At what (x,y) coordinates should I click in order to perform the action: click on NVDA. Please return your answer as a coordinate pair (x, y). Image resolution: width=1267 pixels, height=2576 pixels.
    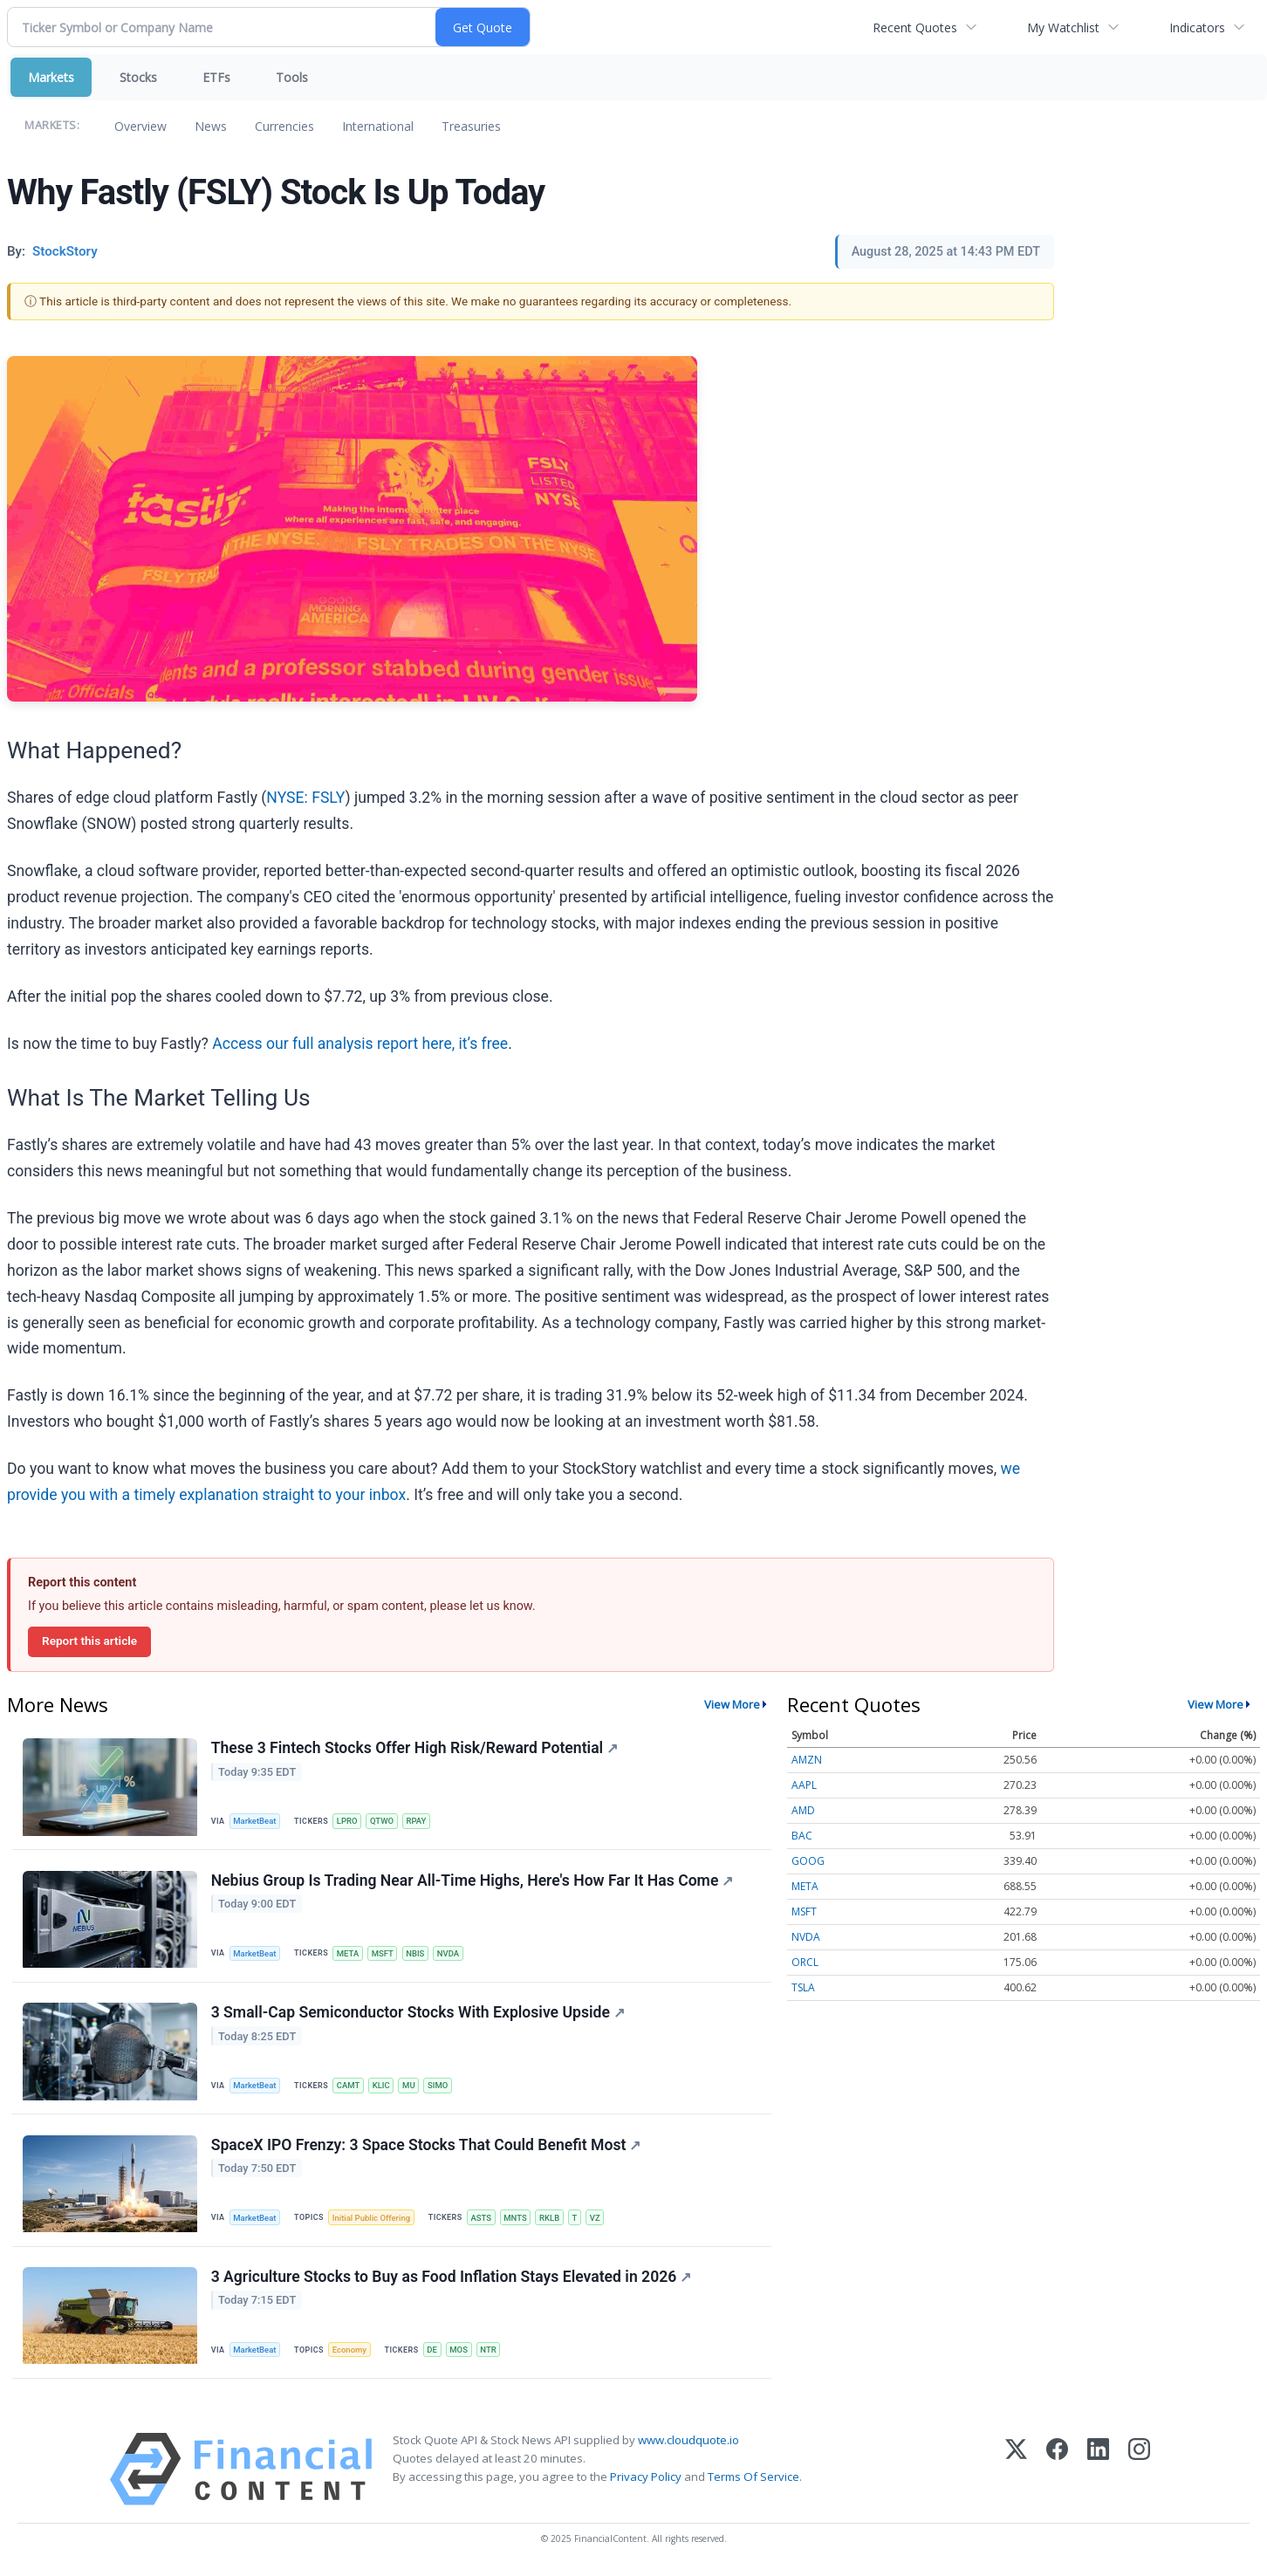
    Looking at the image, I should click on (451, 1954).